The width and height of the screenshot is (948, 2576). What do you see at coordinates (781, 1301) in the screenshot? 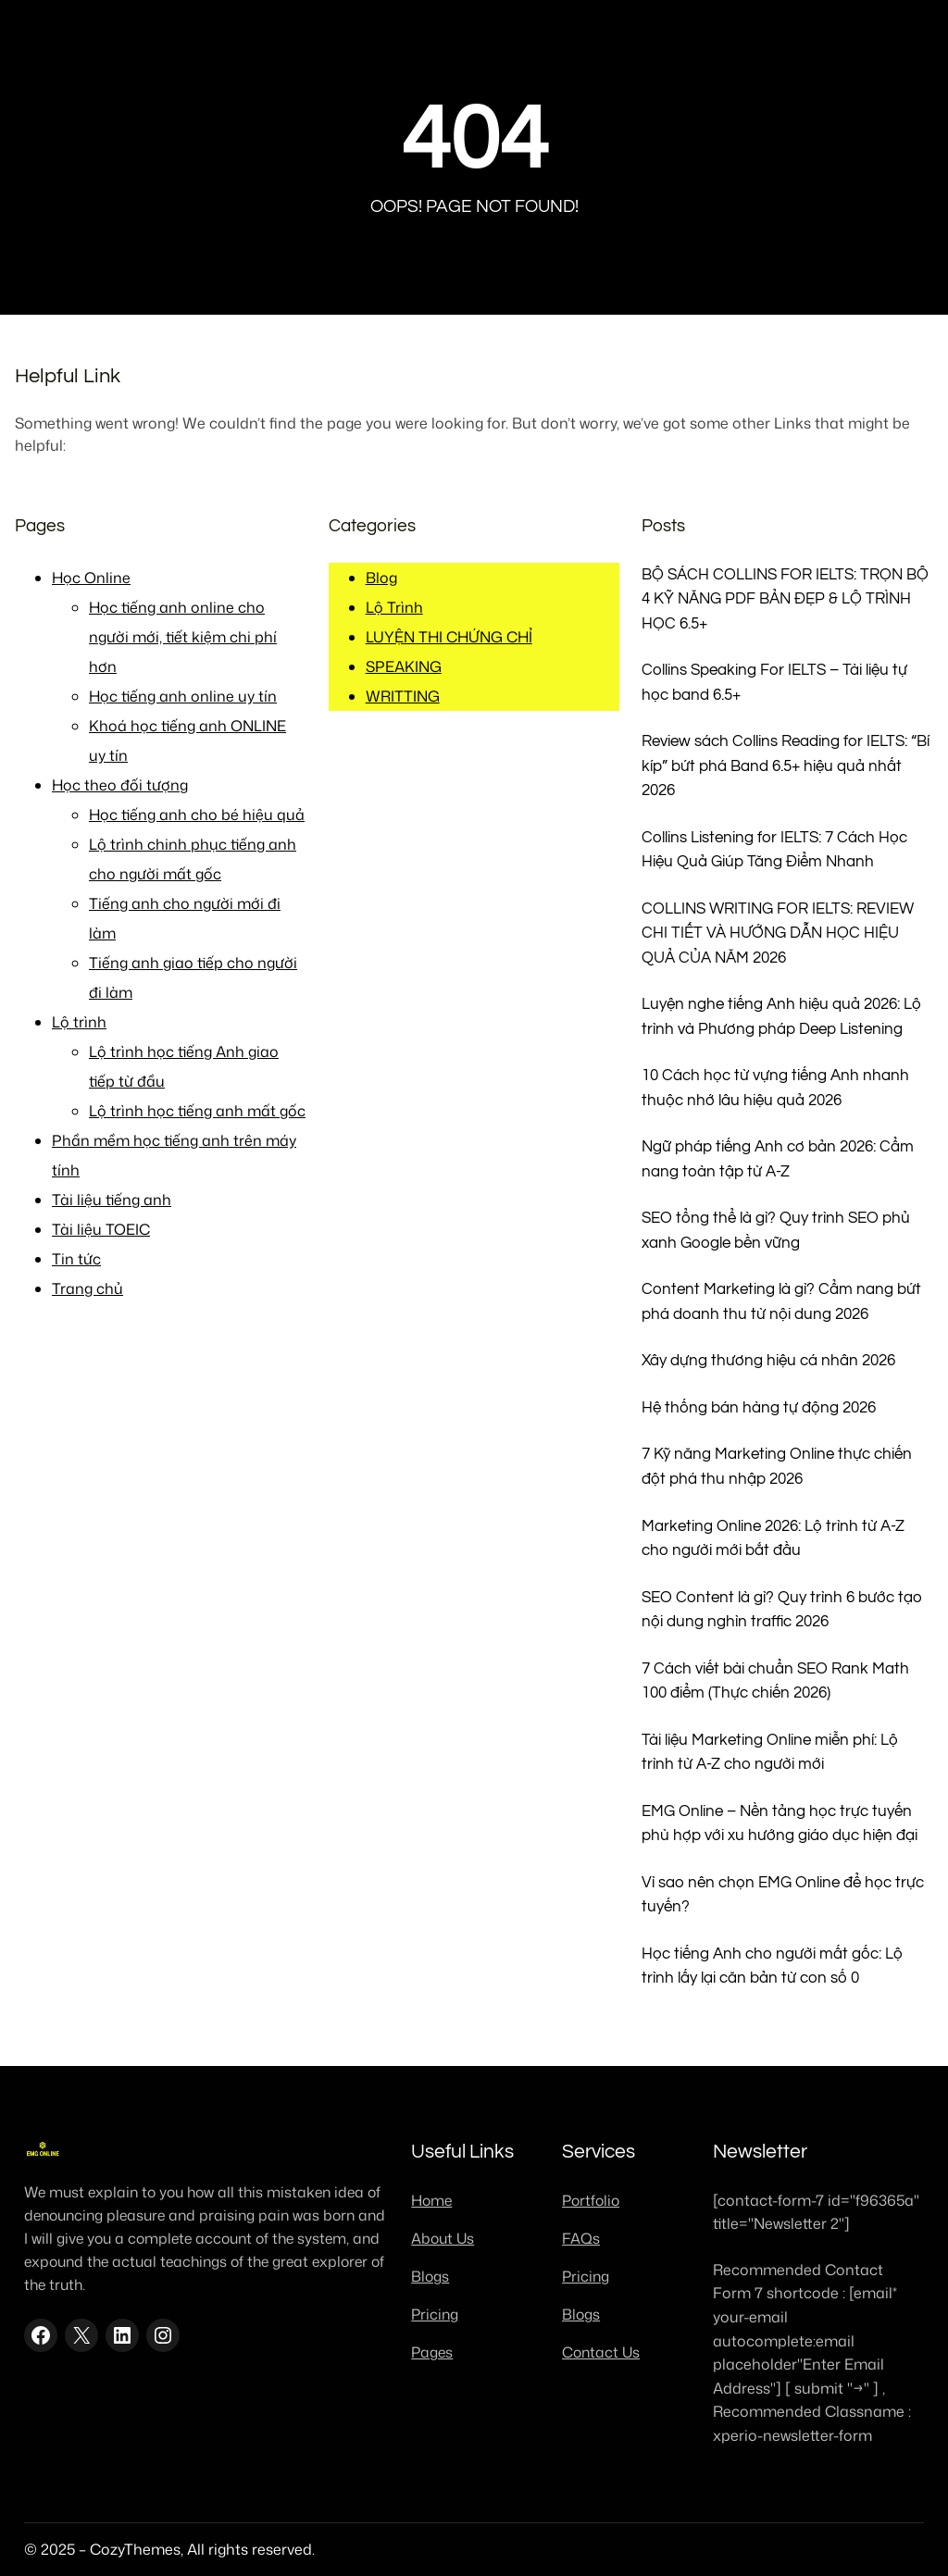
I see `Content Marketing là gì? Cẩm nang bứt phá doanh thu từ nội dung 2026` at bounding box center [781, 1301].